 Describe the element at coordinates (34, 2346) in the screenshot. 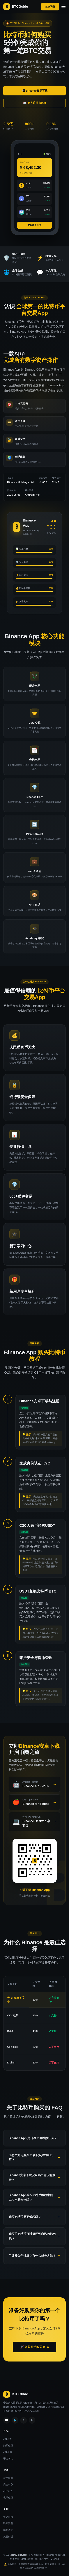

I see `🚀 立即开始购买 BTC` at that location.